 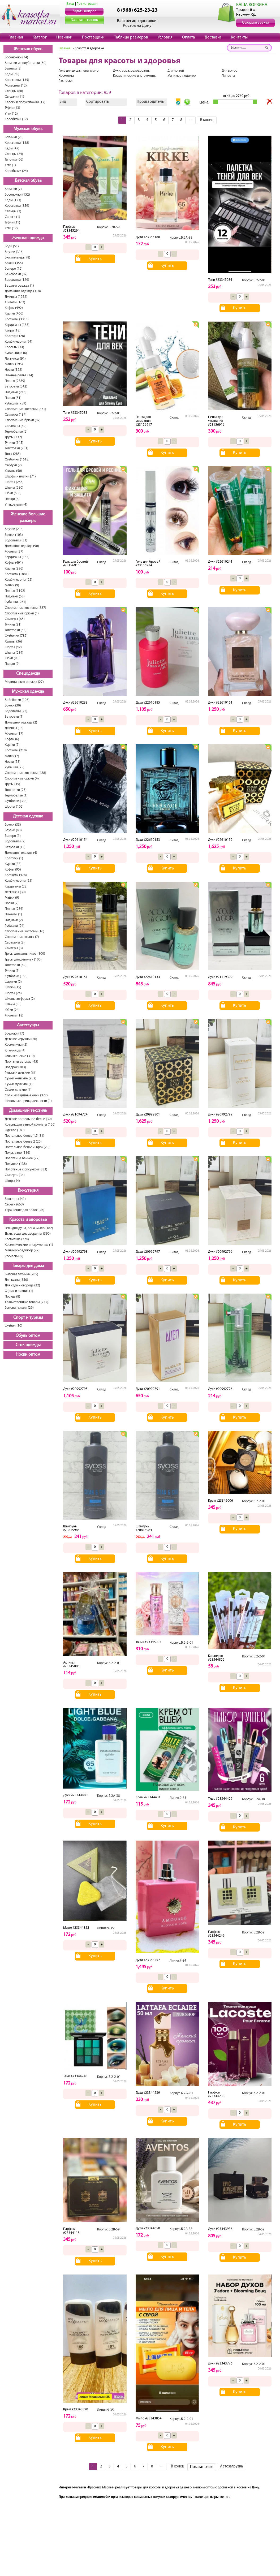 What do you see at coordinates (16, 965) in the screenshot?
I see `Толстовки (69)` at bounding box center [16, 965].